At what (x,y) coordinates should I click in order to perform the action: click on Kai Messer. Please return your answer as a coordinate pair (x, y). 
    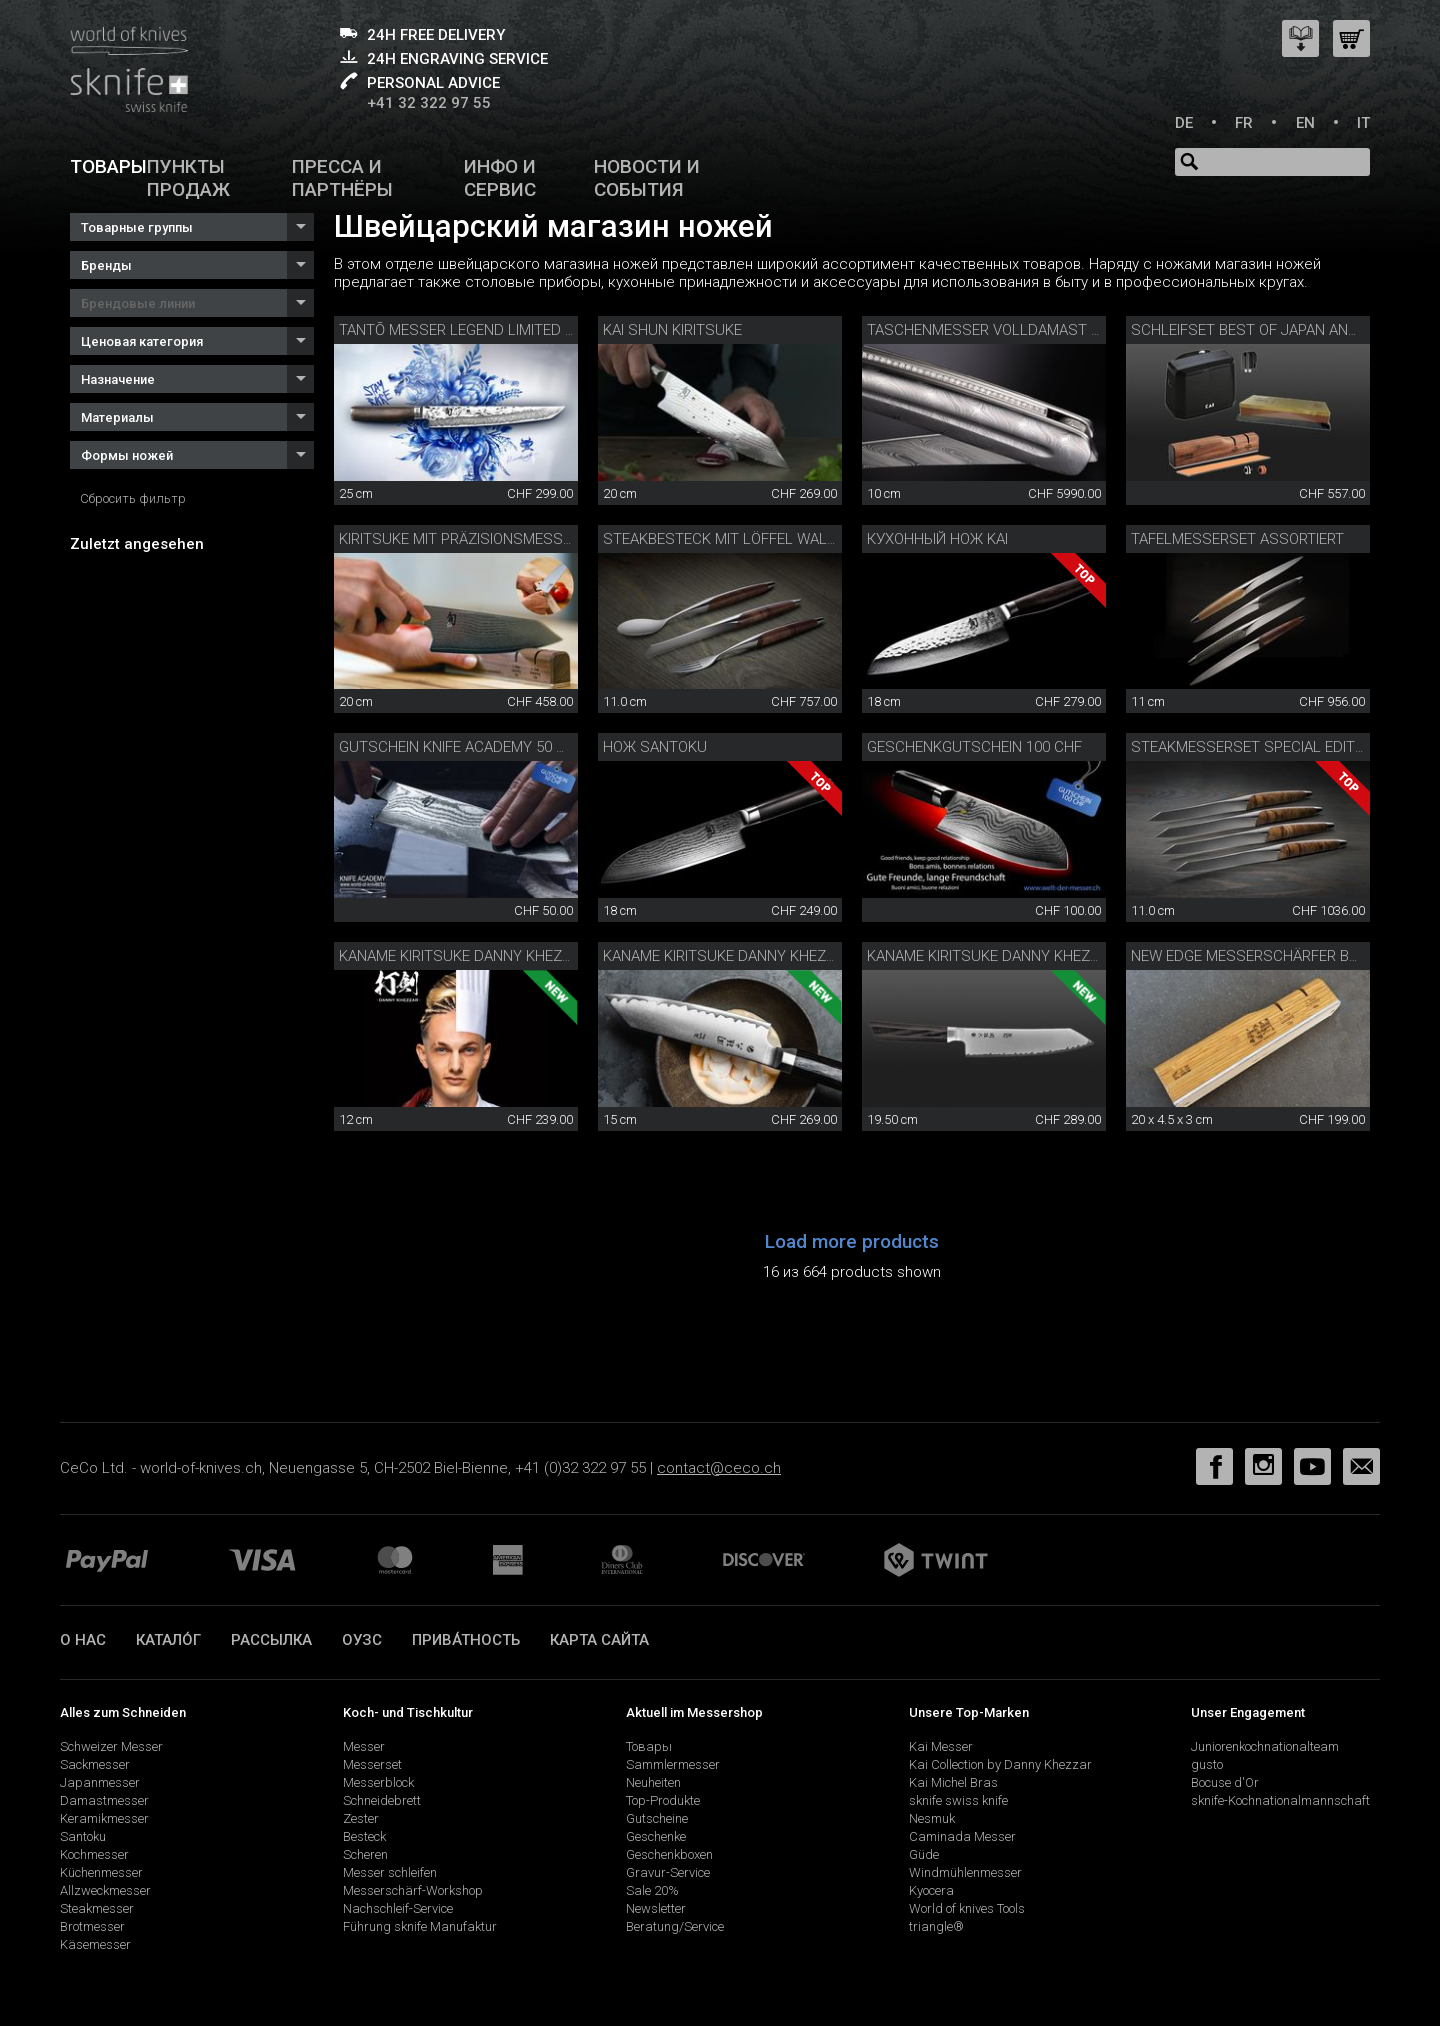
    Looking at the image, I should click on (941, 1746).